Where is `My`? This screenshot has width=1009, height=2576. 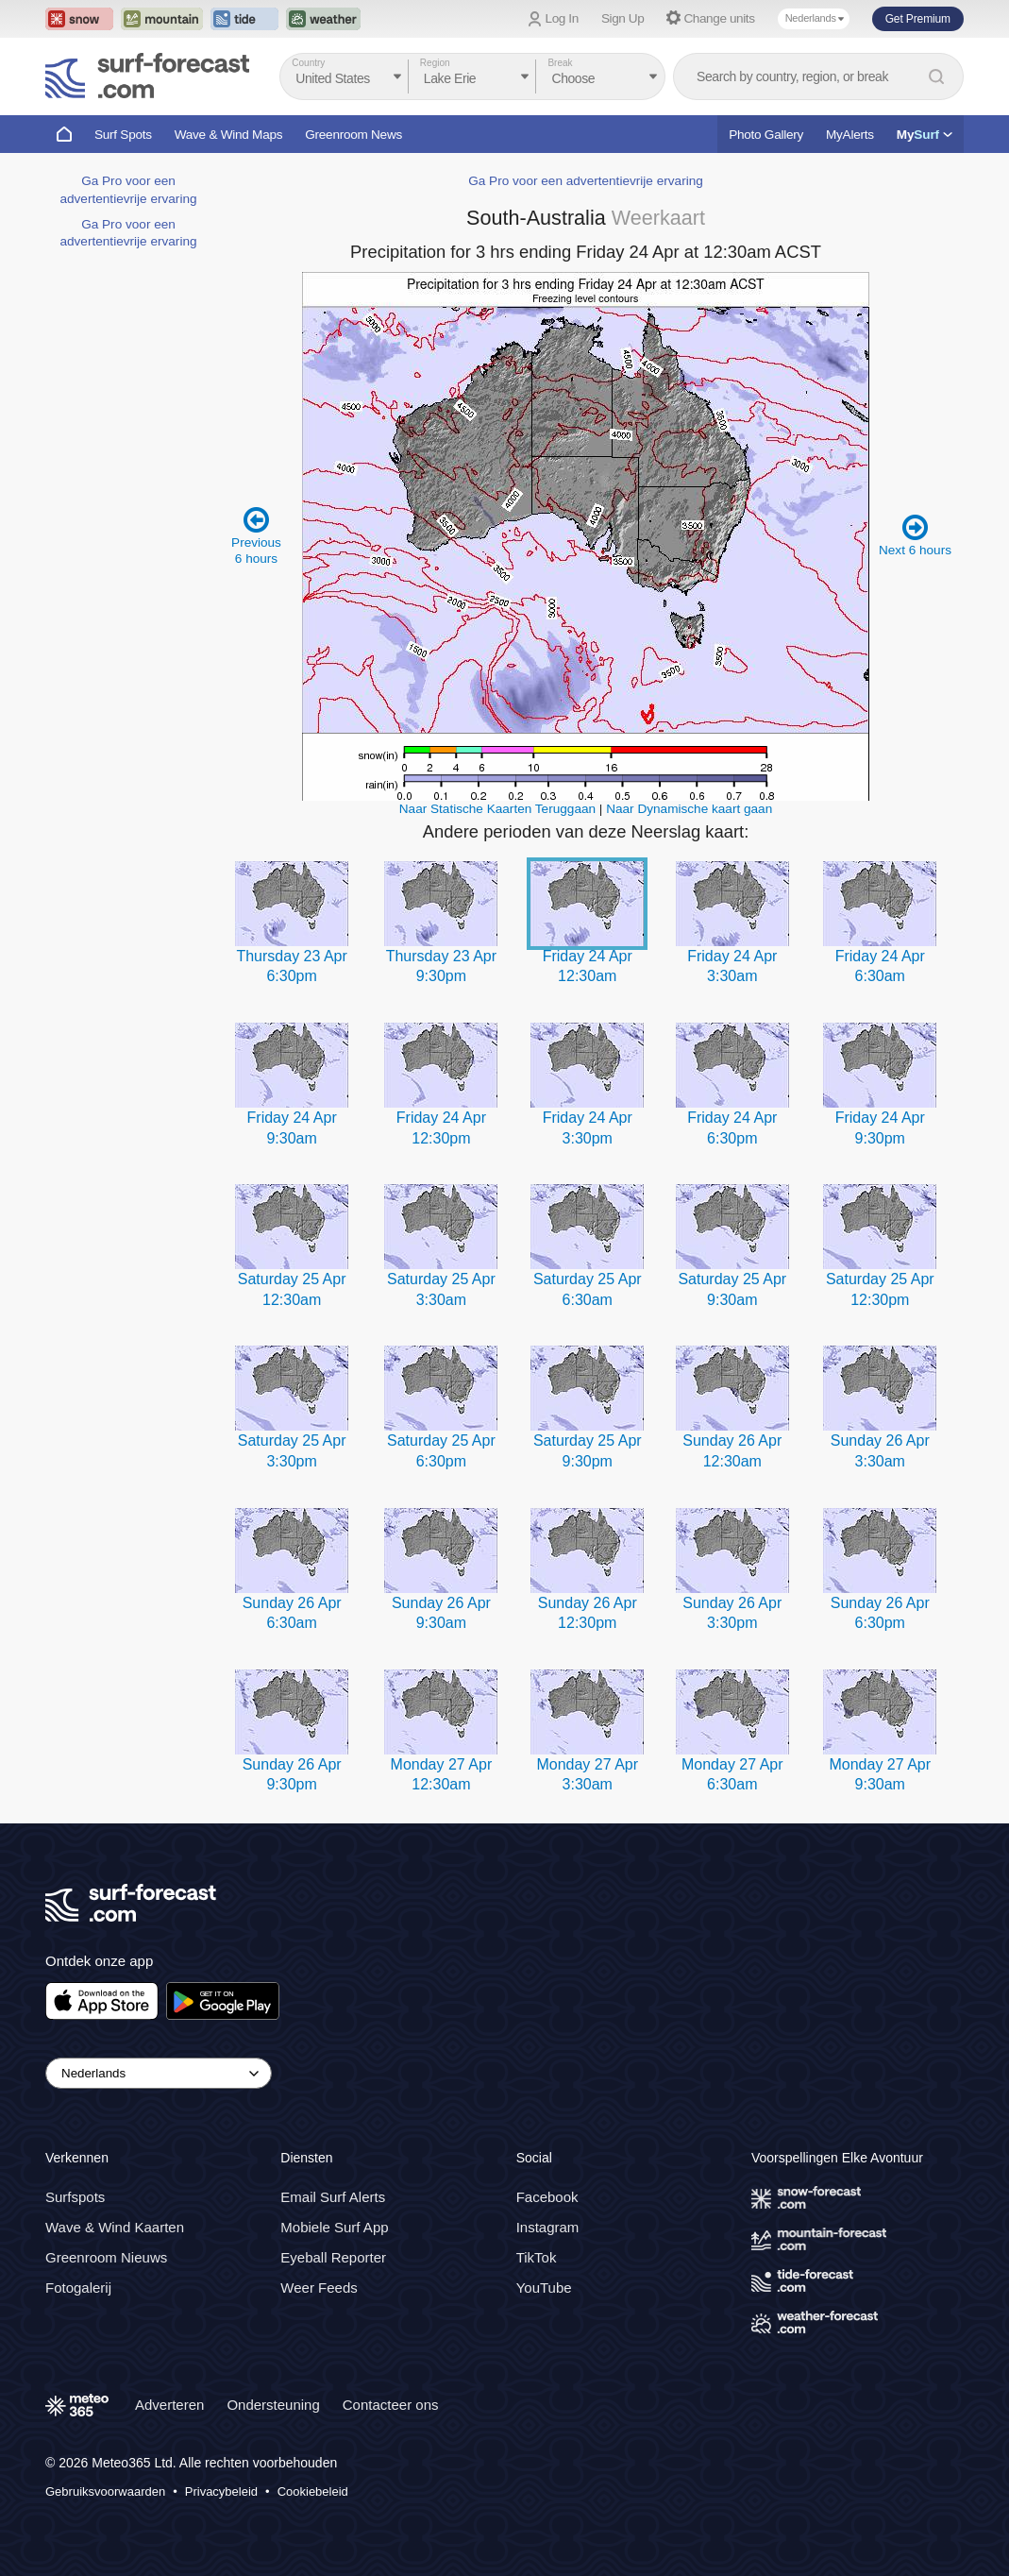 My is located at coordinates (924, 135).